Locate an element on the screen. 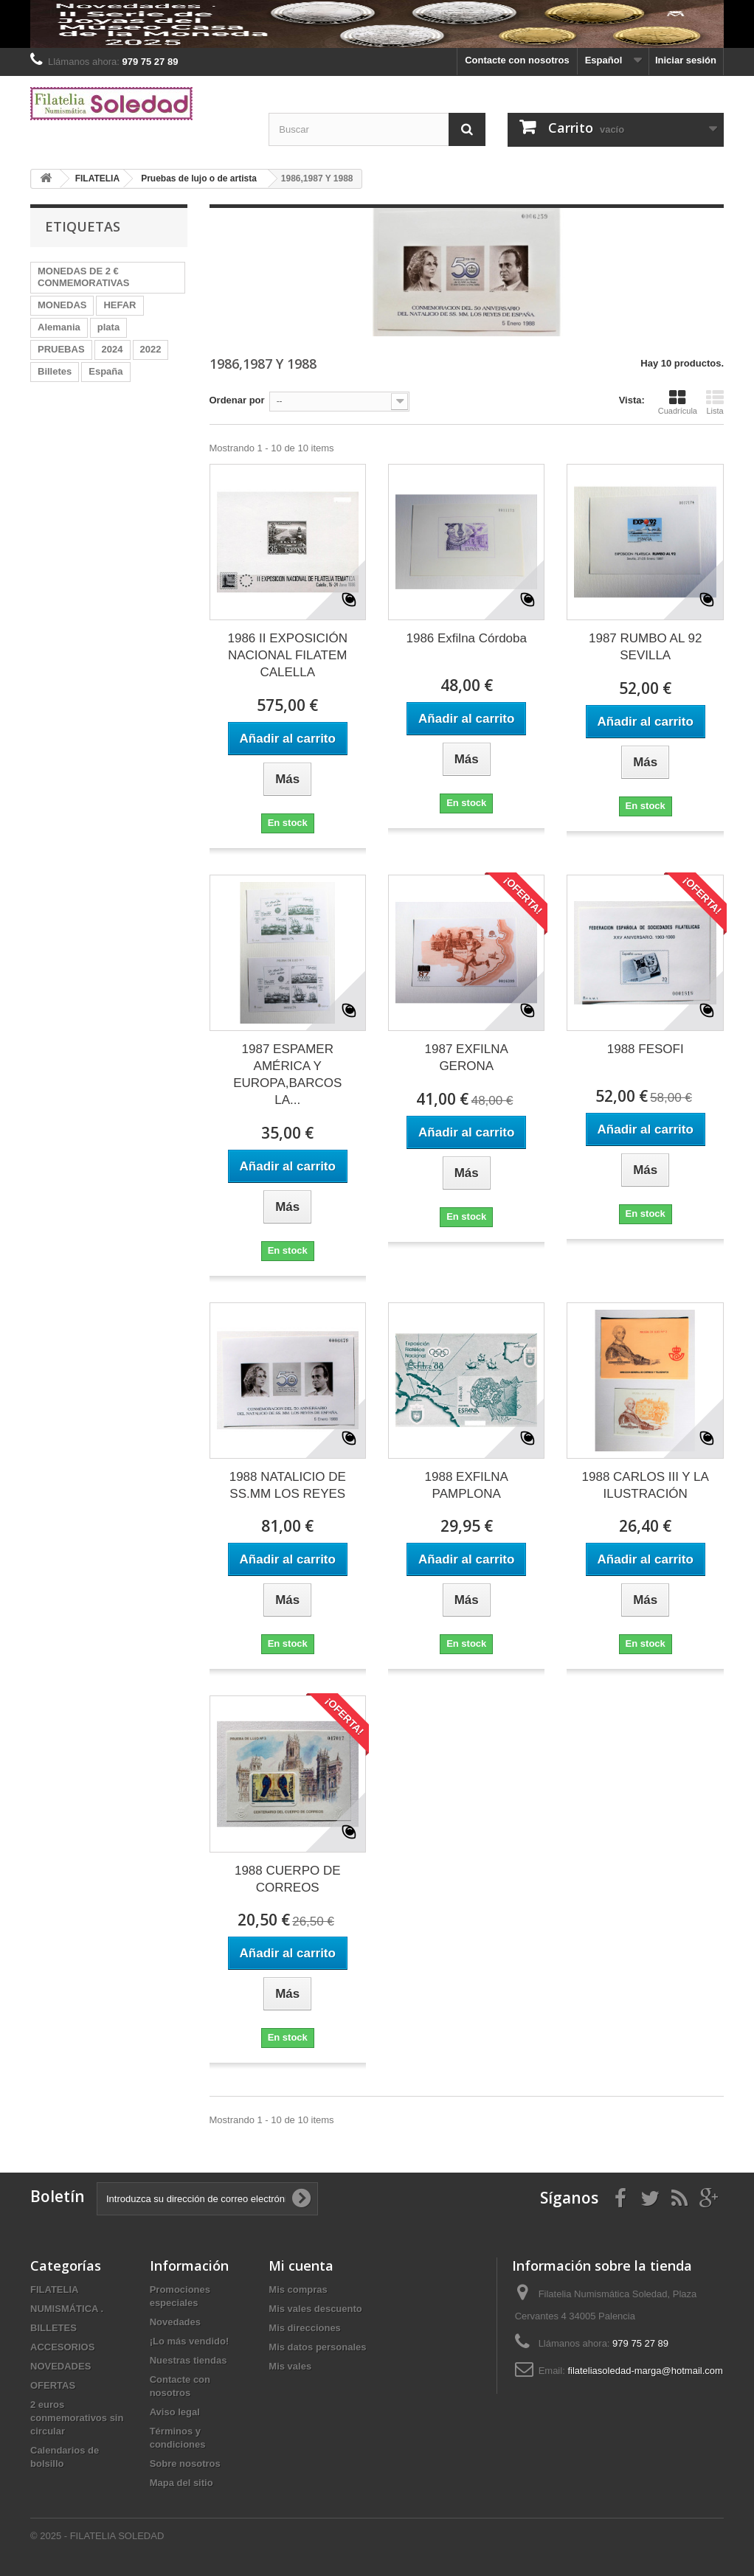 This screenshot has height=2576, width=754. 1988 CARLOS III Y LA ILUSTRACIÓN is located at coordinates (645, 1485).